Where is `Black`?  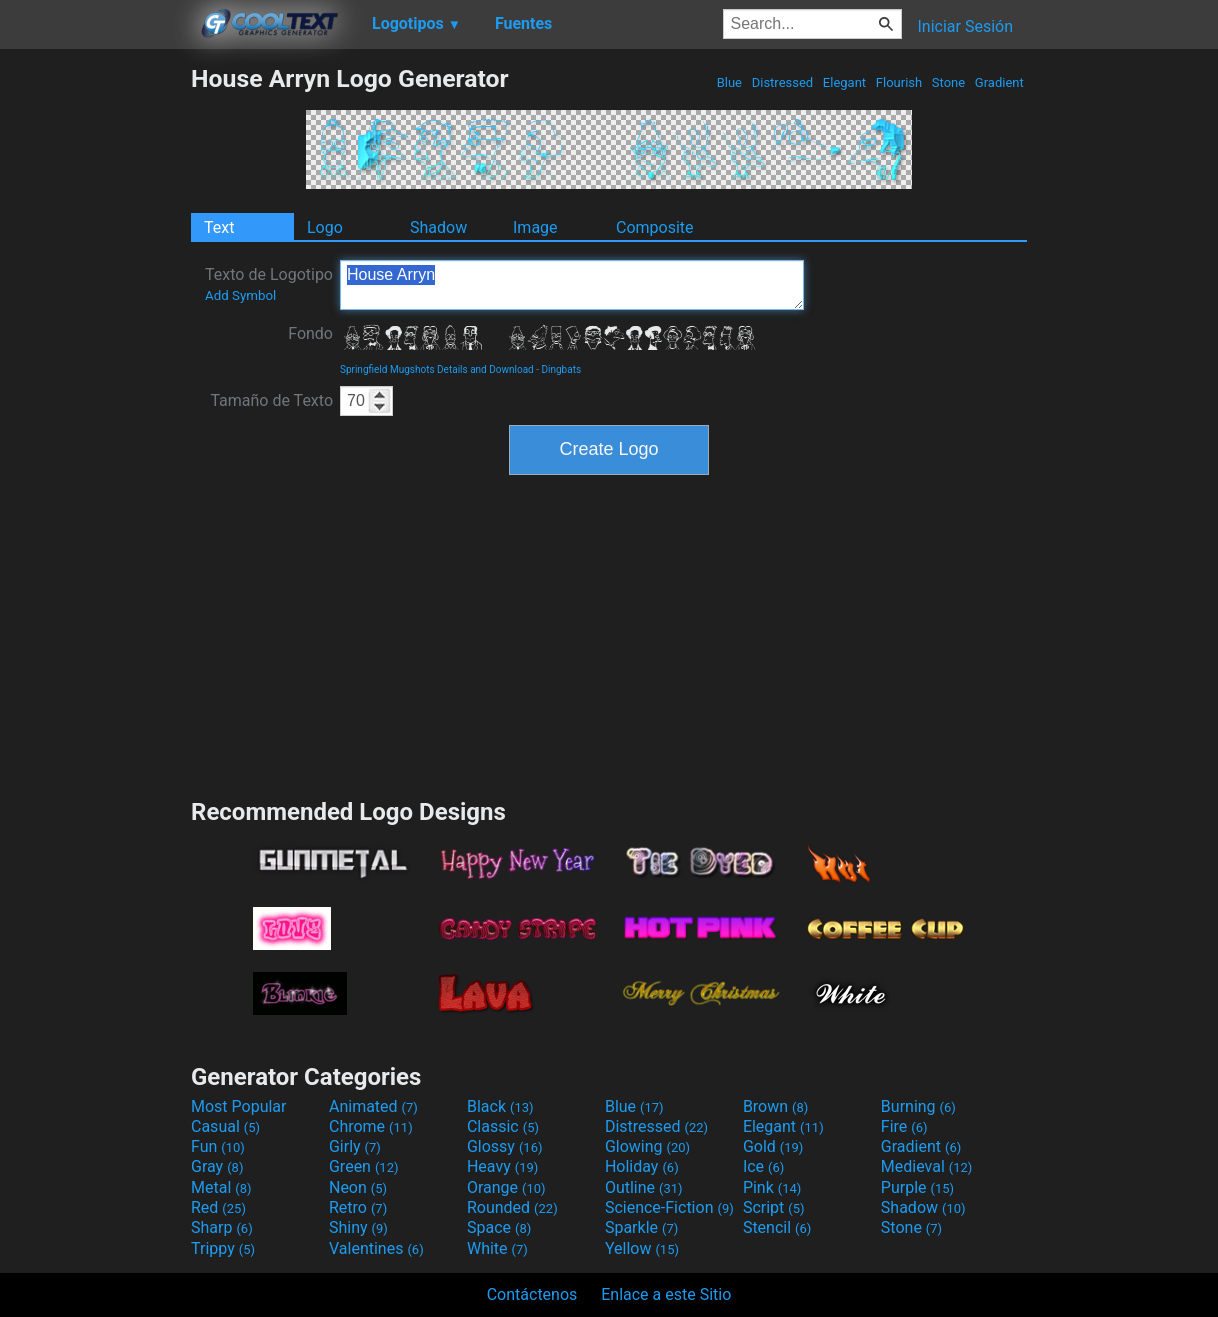
Black is located at coordinates (500, 1106).